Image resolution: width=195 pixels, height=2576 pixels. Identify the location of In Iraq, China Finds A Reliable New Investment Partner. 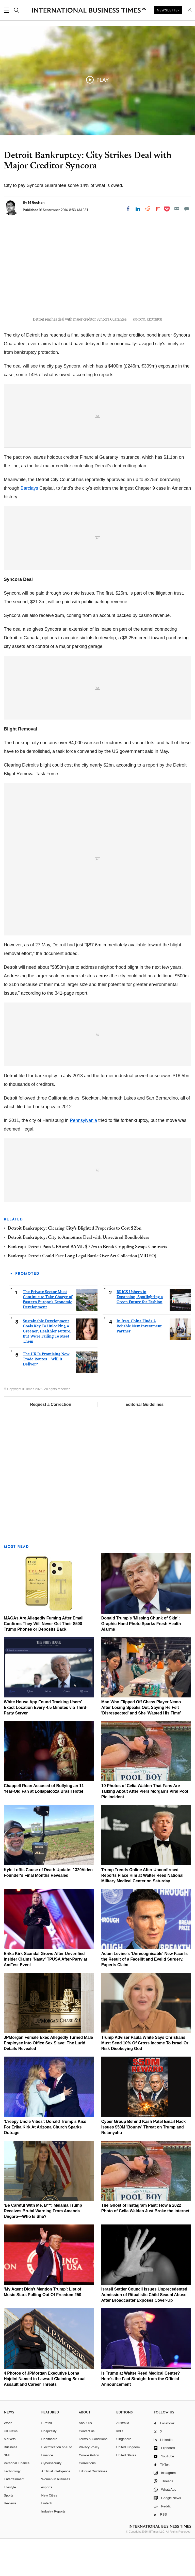
(139, 1363).